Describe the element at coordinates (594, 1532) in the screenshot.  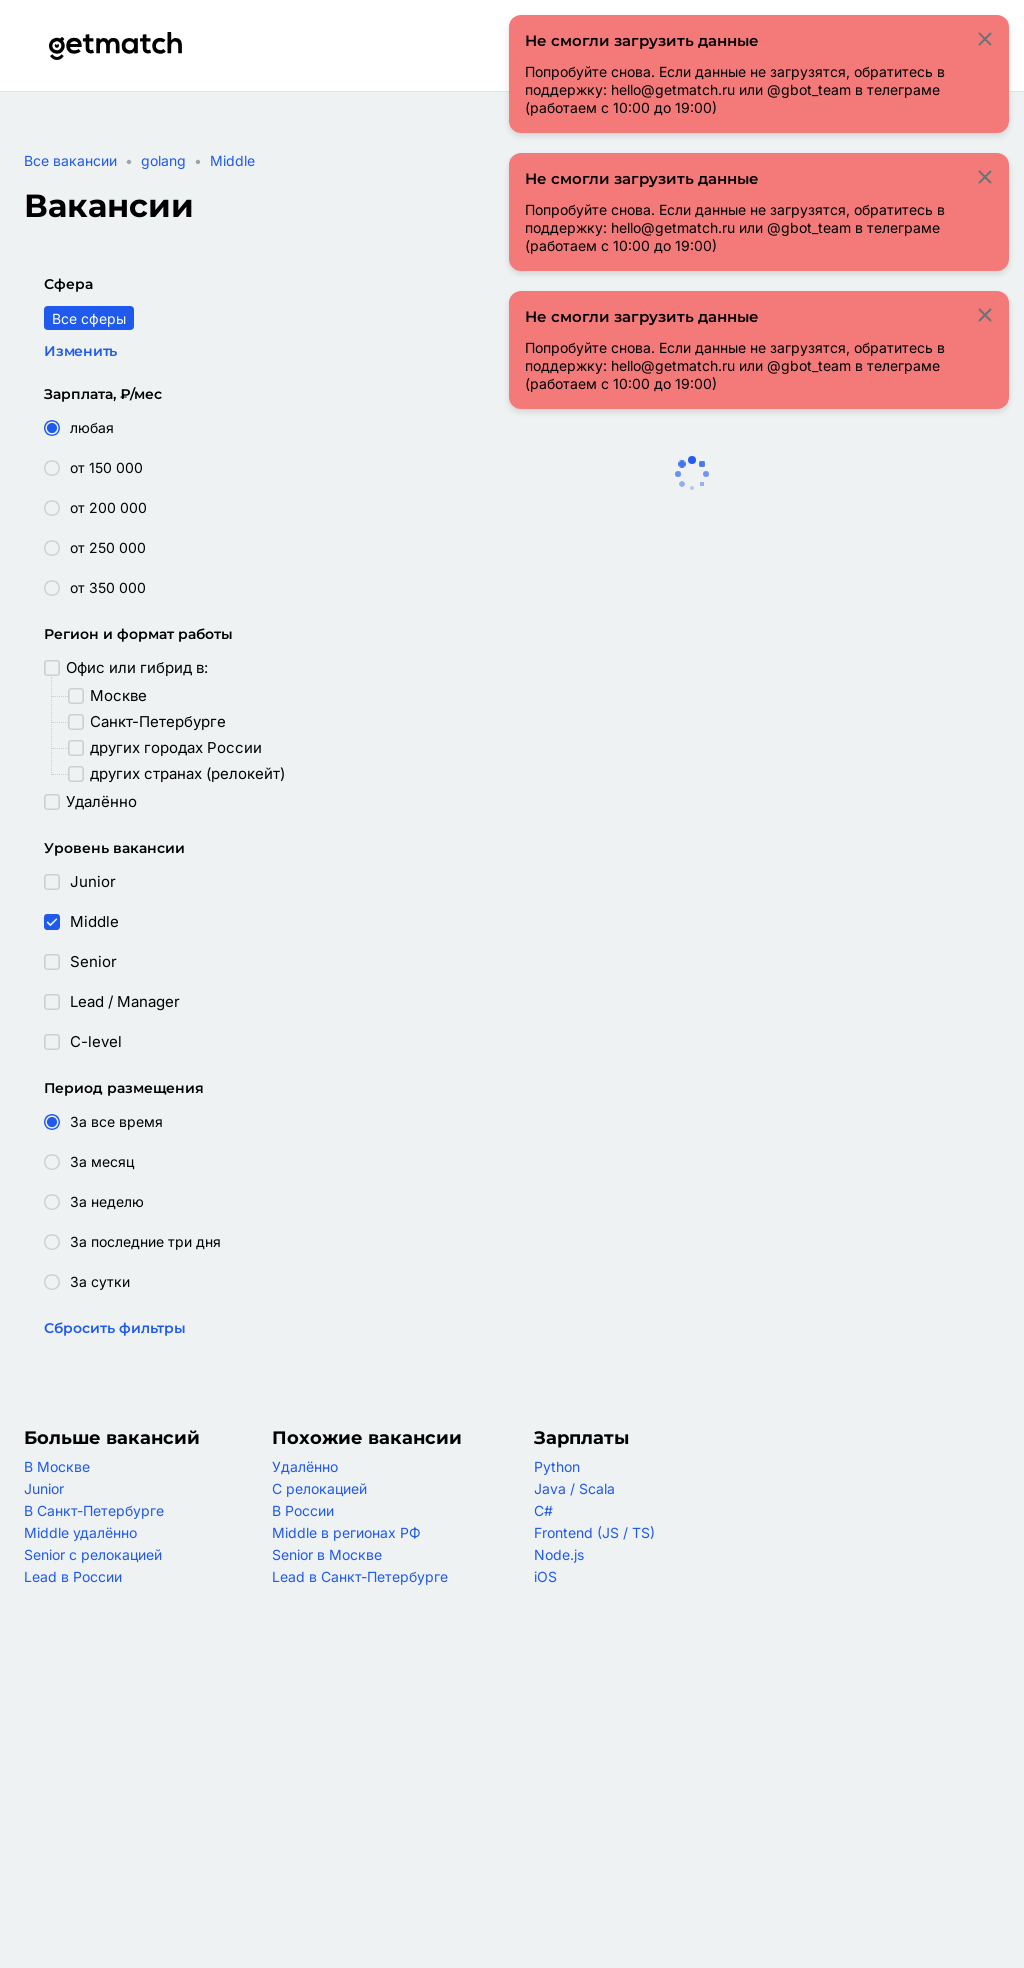
I see `Frontend (JS / TS)` at that location.